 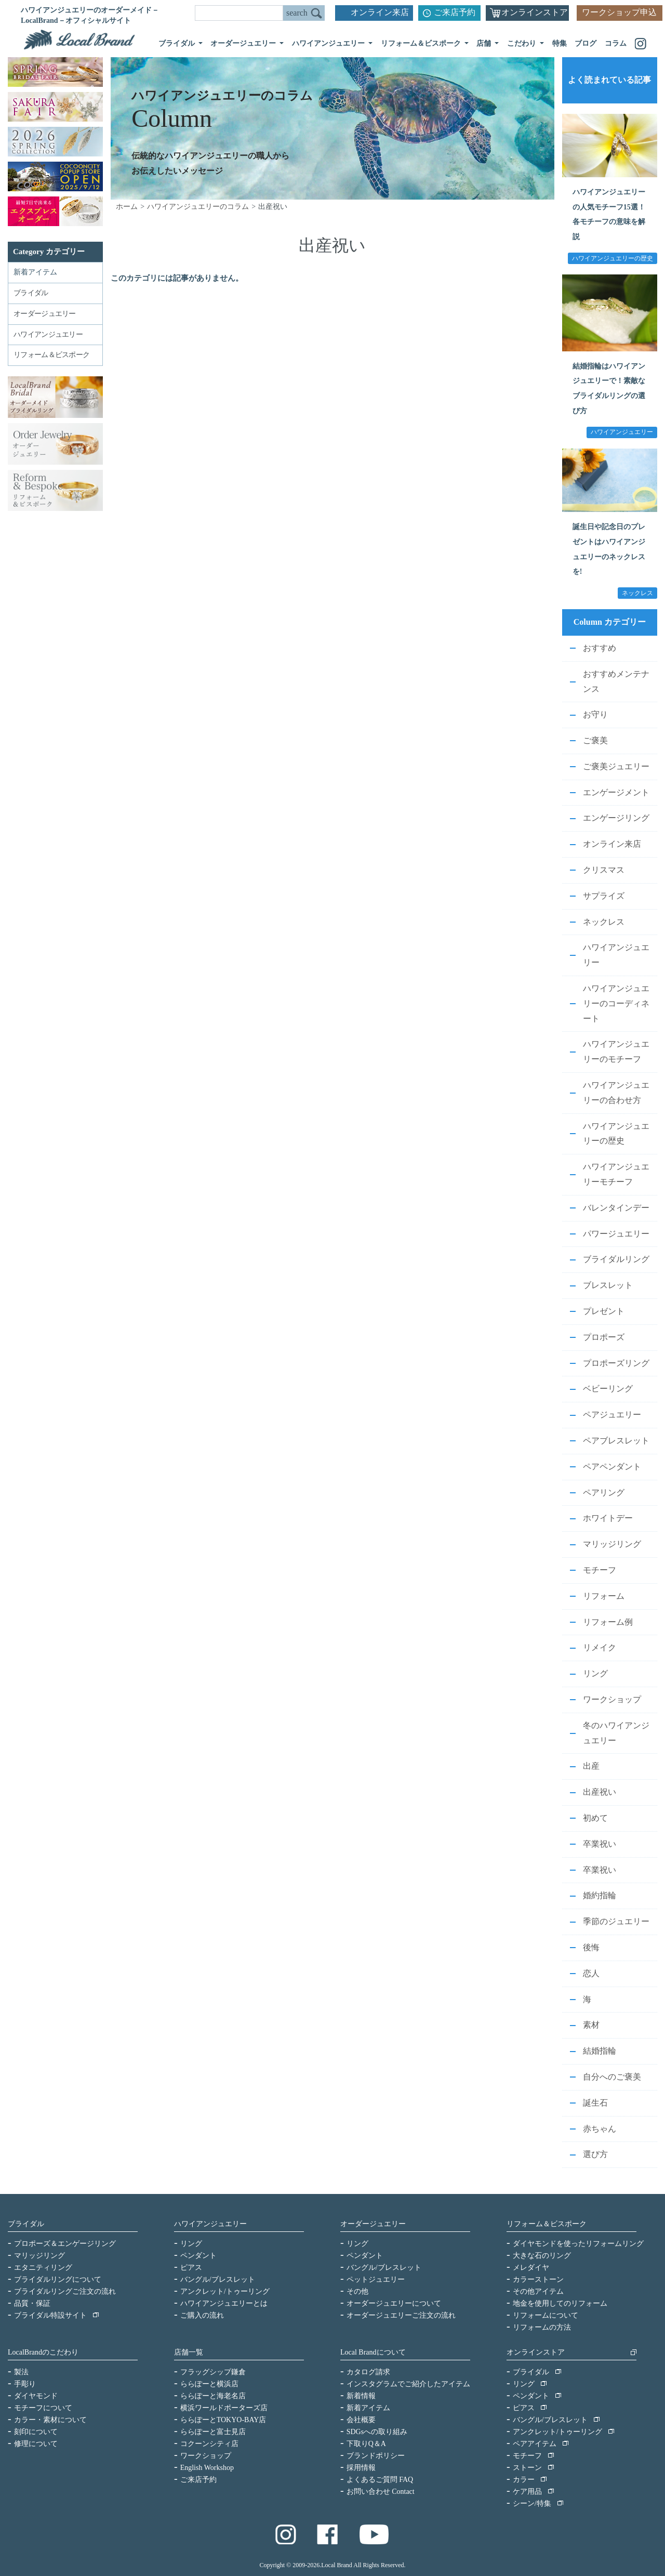 I want to click on おすすめ, so click(x=599, y=647).